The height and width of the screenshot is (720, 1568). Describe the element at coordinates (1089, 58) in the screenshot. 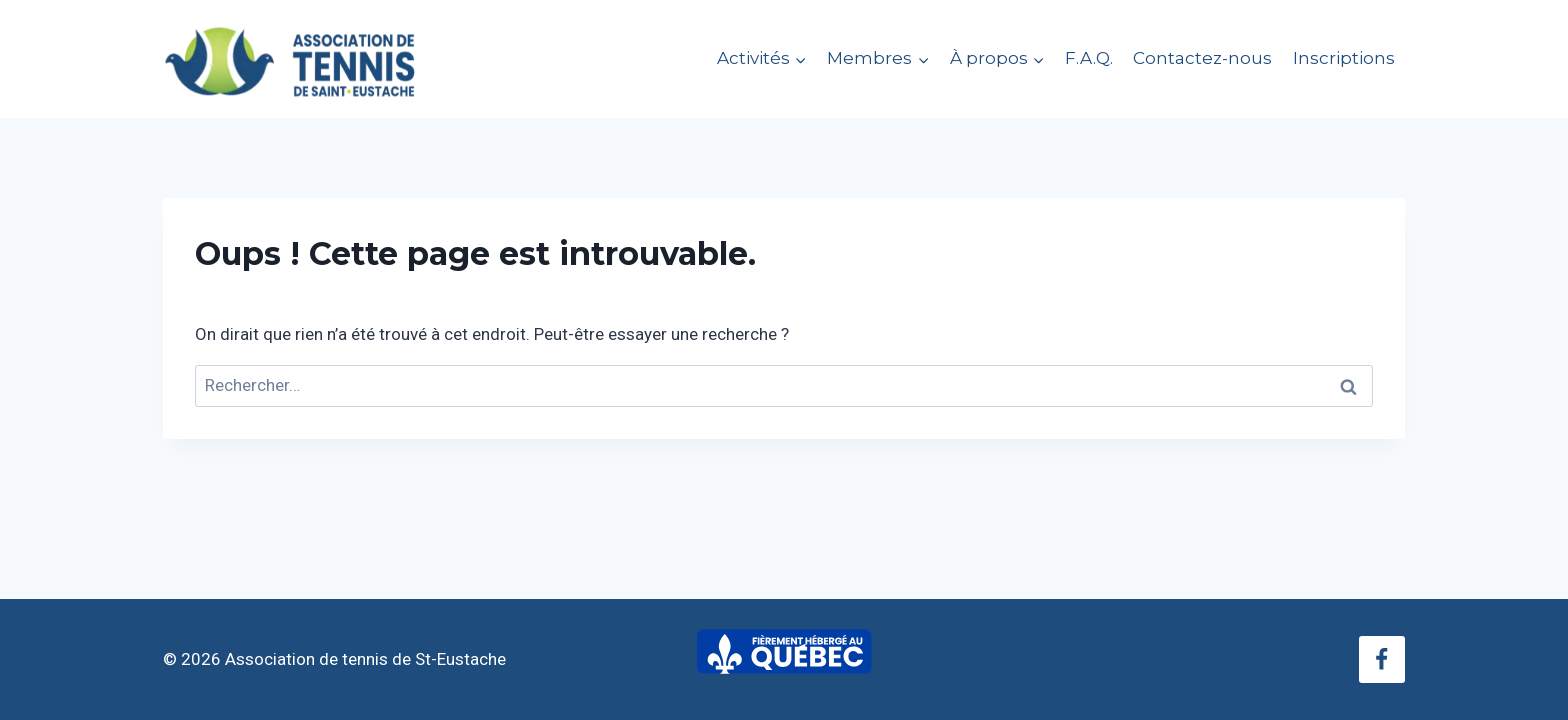

I see `F.A.Q.` at that location.